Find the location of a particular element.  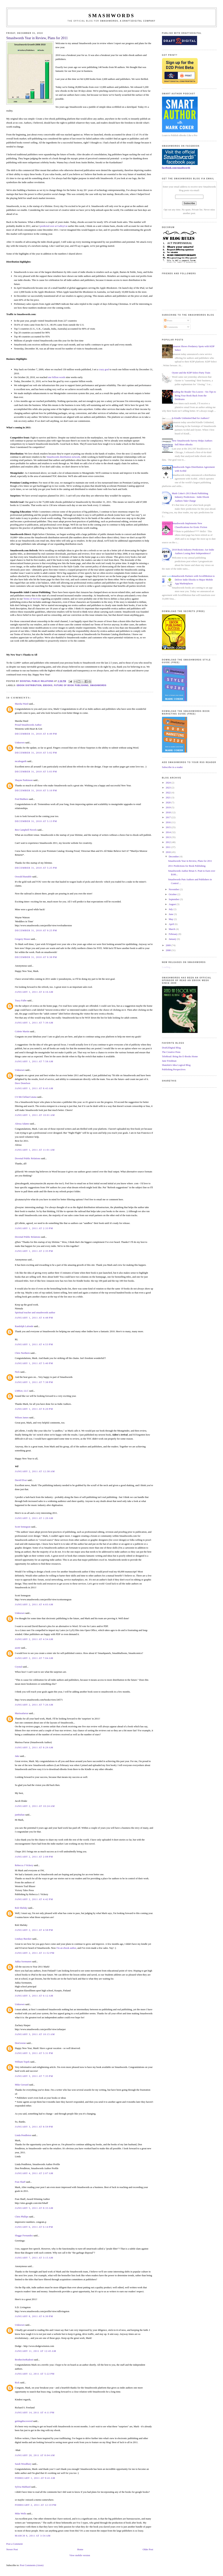

2019 is located at coordinates (168, 807).